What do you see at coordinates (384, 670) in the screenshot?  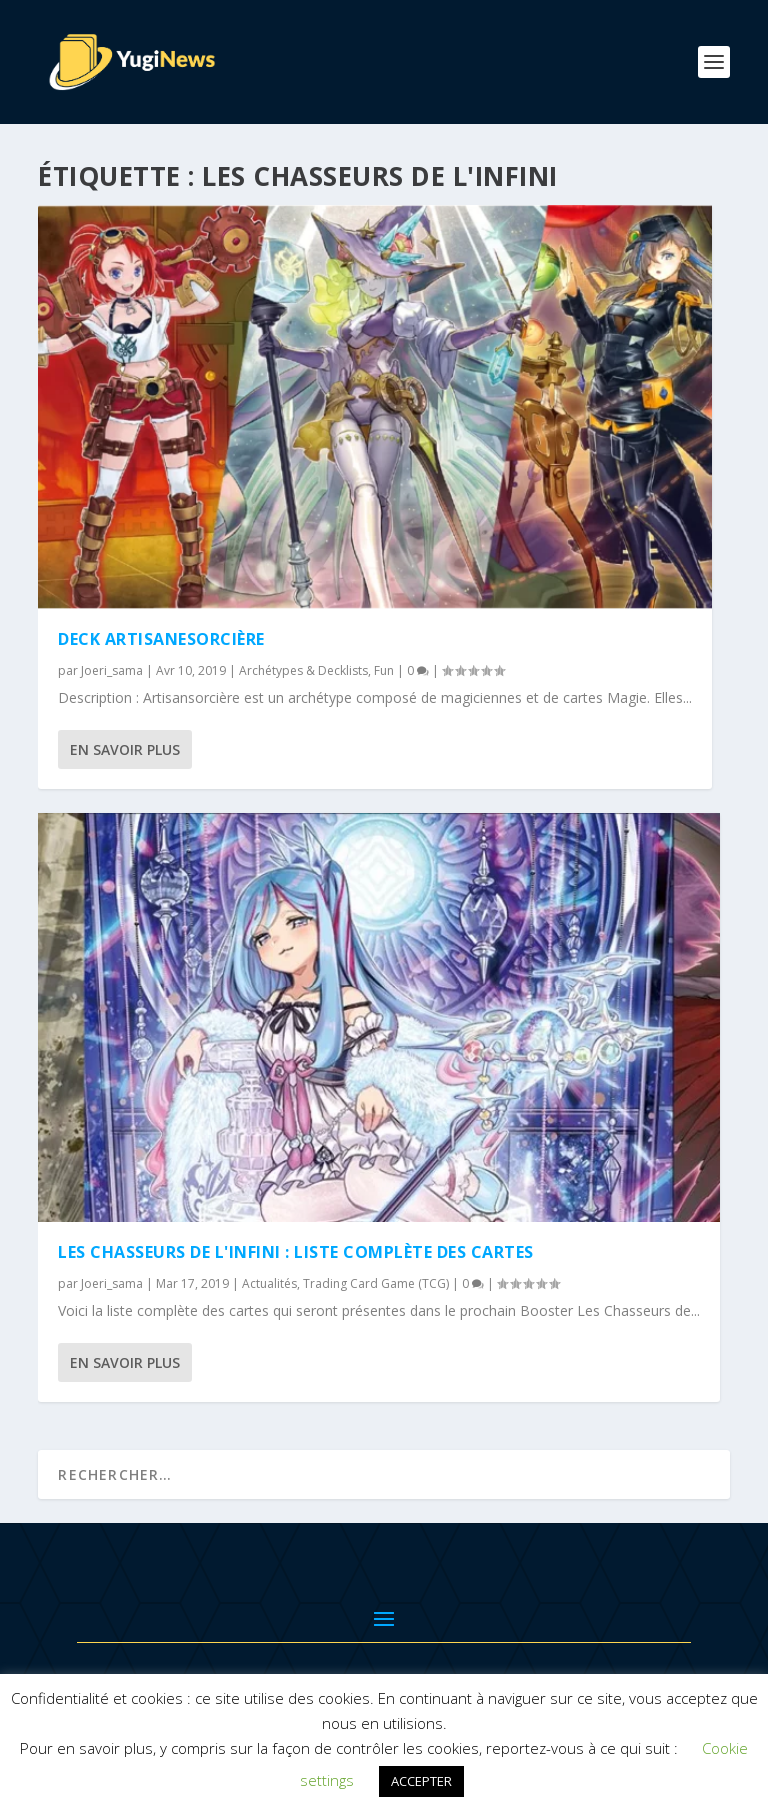 I see `Fun` at bounding box center [384, 670].